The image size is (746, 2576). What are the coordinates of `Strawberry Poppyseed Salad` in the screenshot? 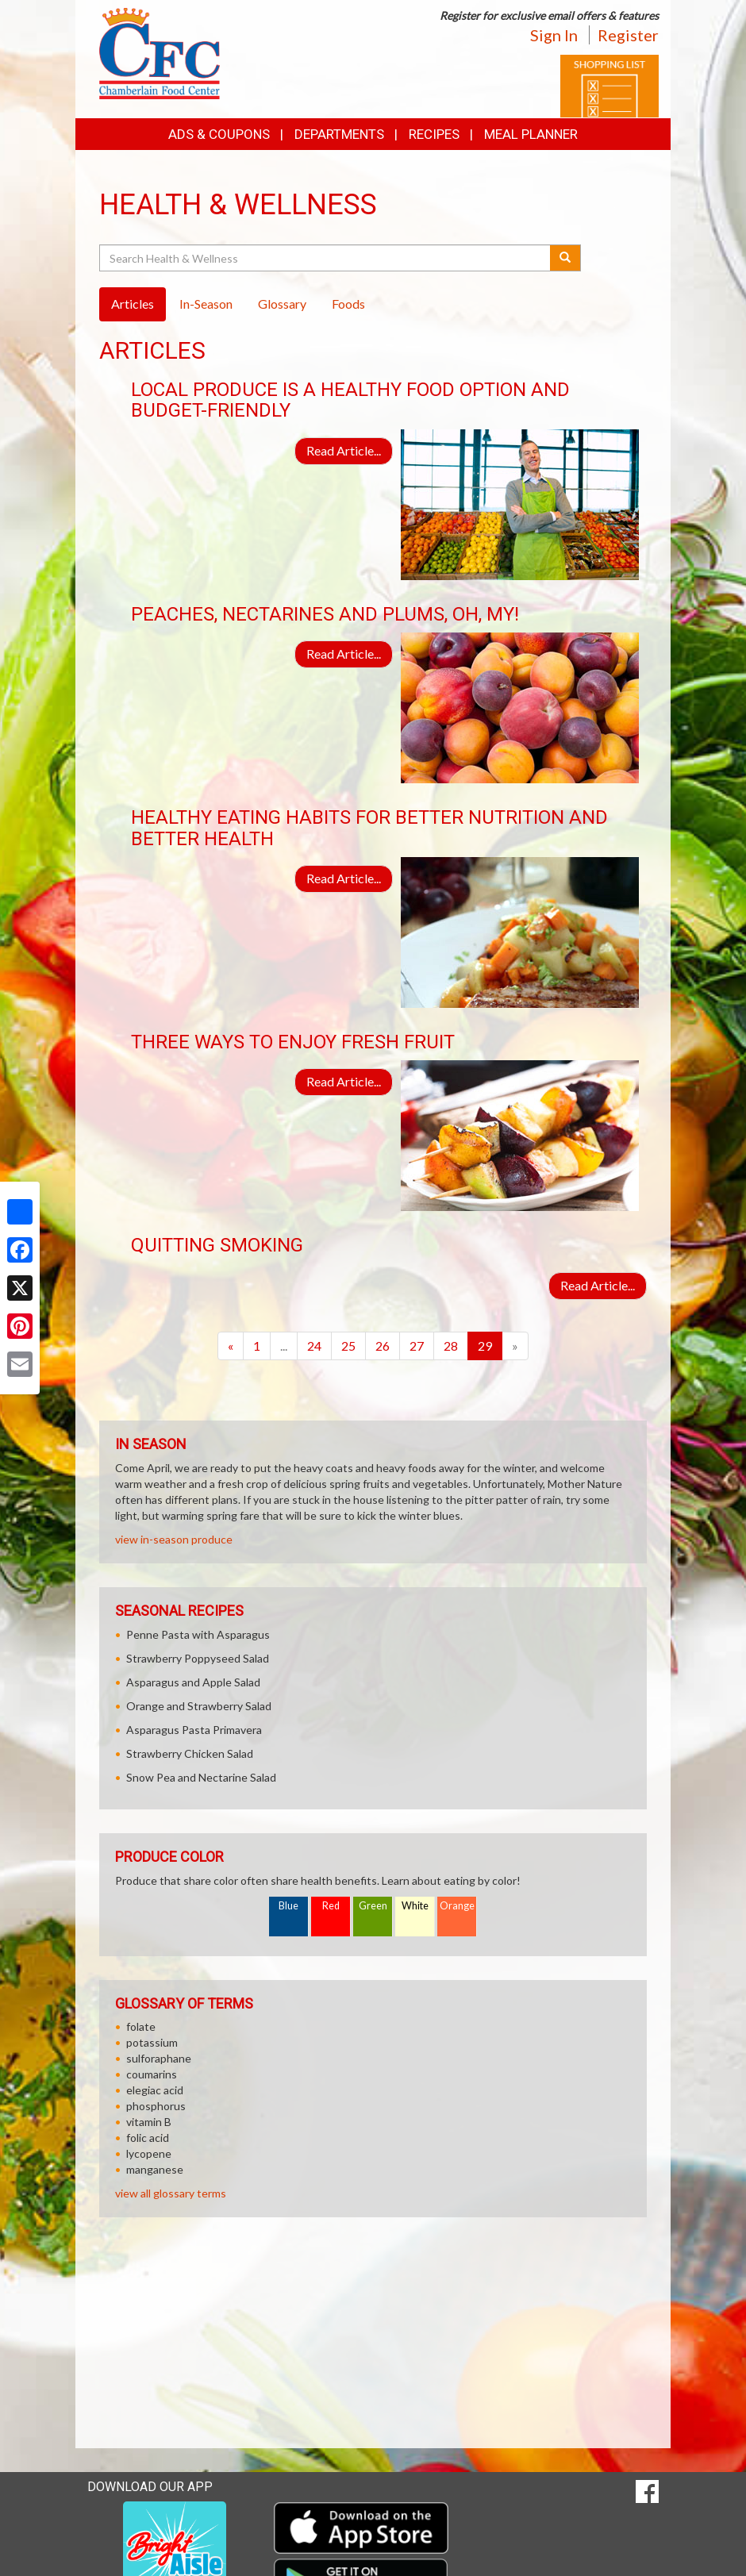 It's located at (197, 1658).